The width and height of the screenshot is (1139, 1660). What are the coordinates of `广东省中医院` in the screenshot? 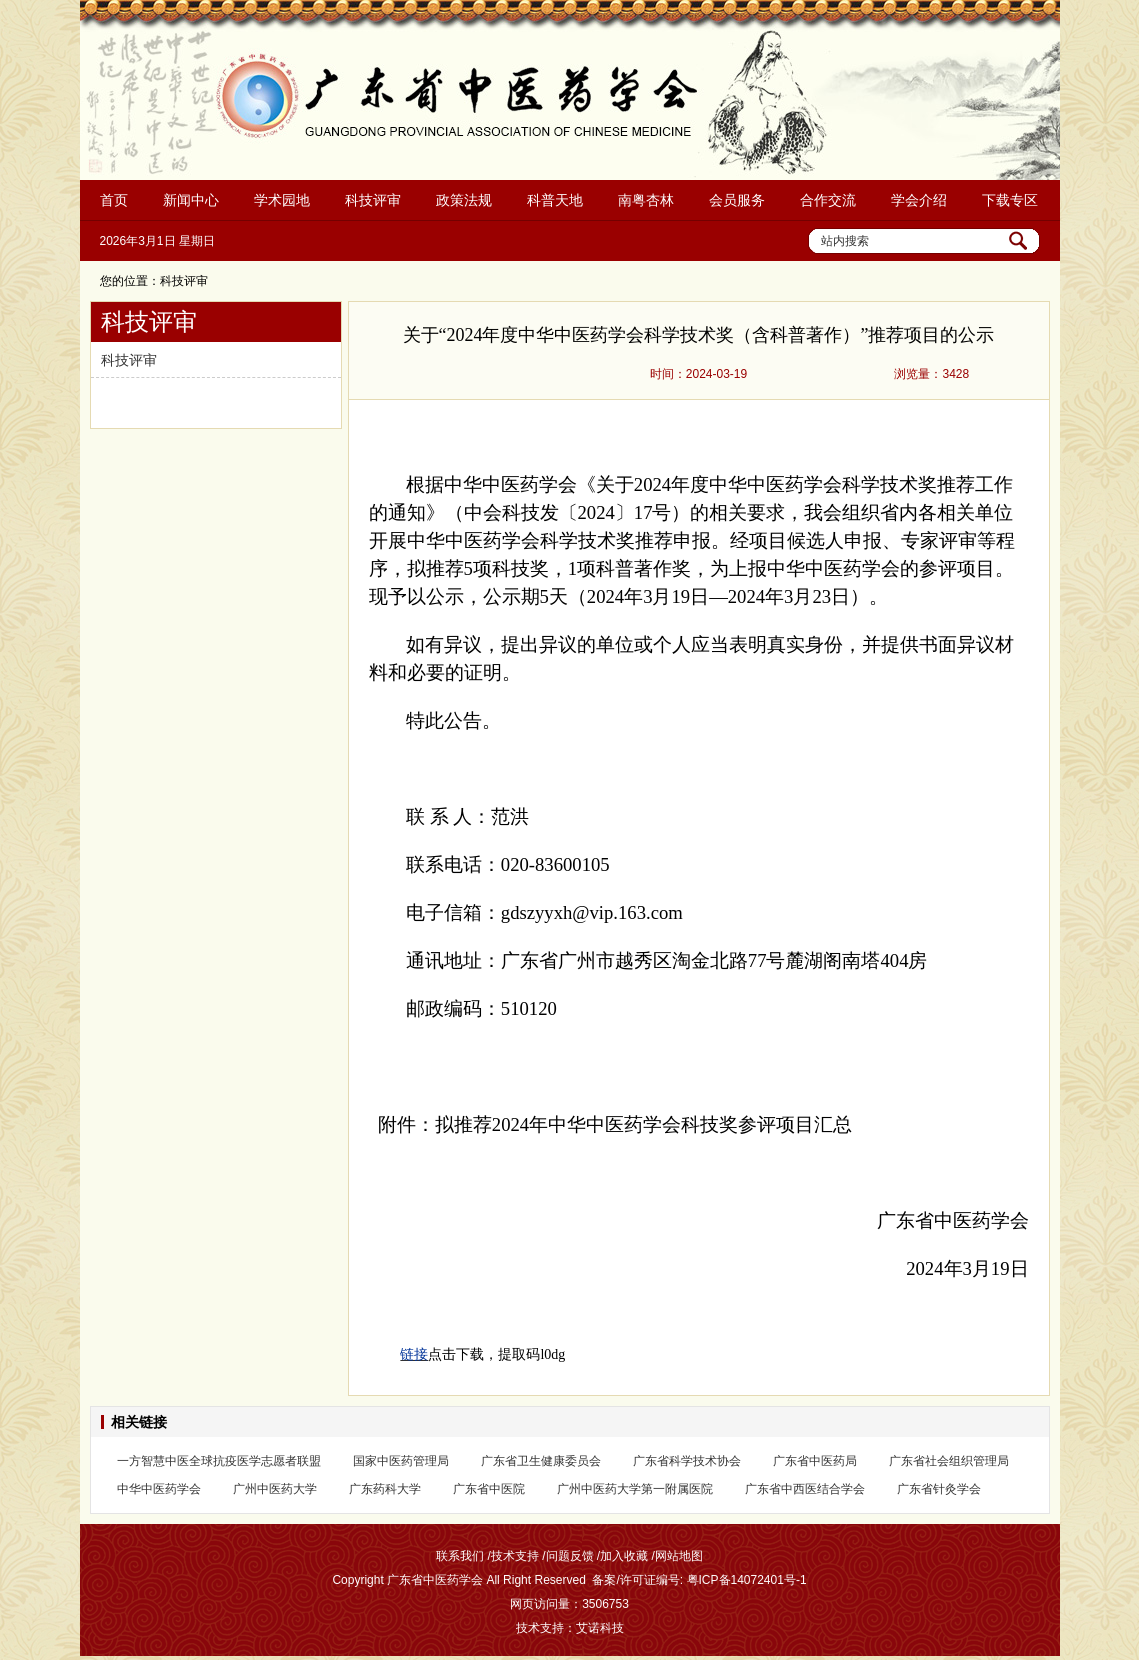 It's located at (489, 1489).